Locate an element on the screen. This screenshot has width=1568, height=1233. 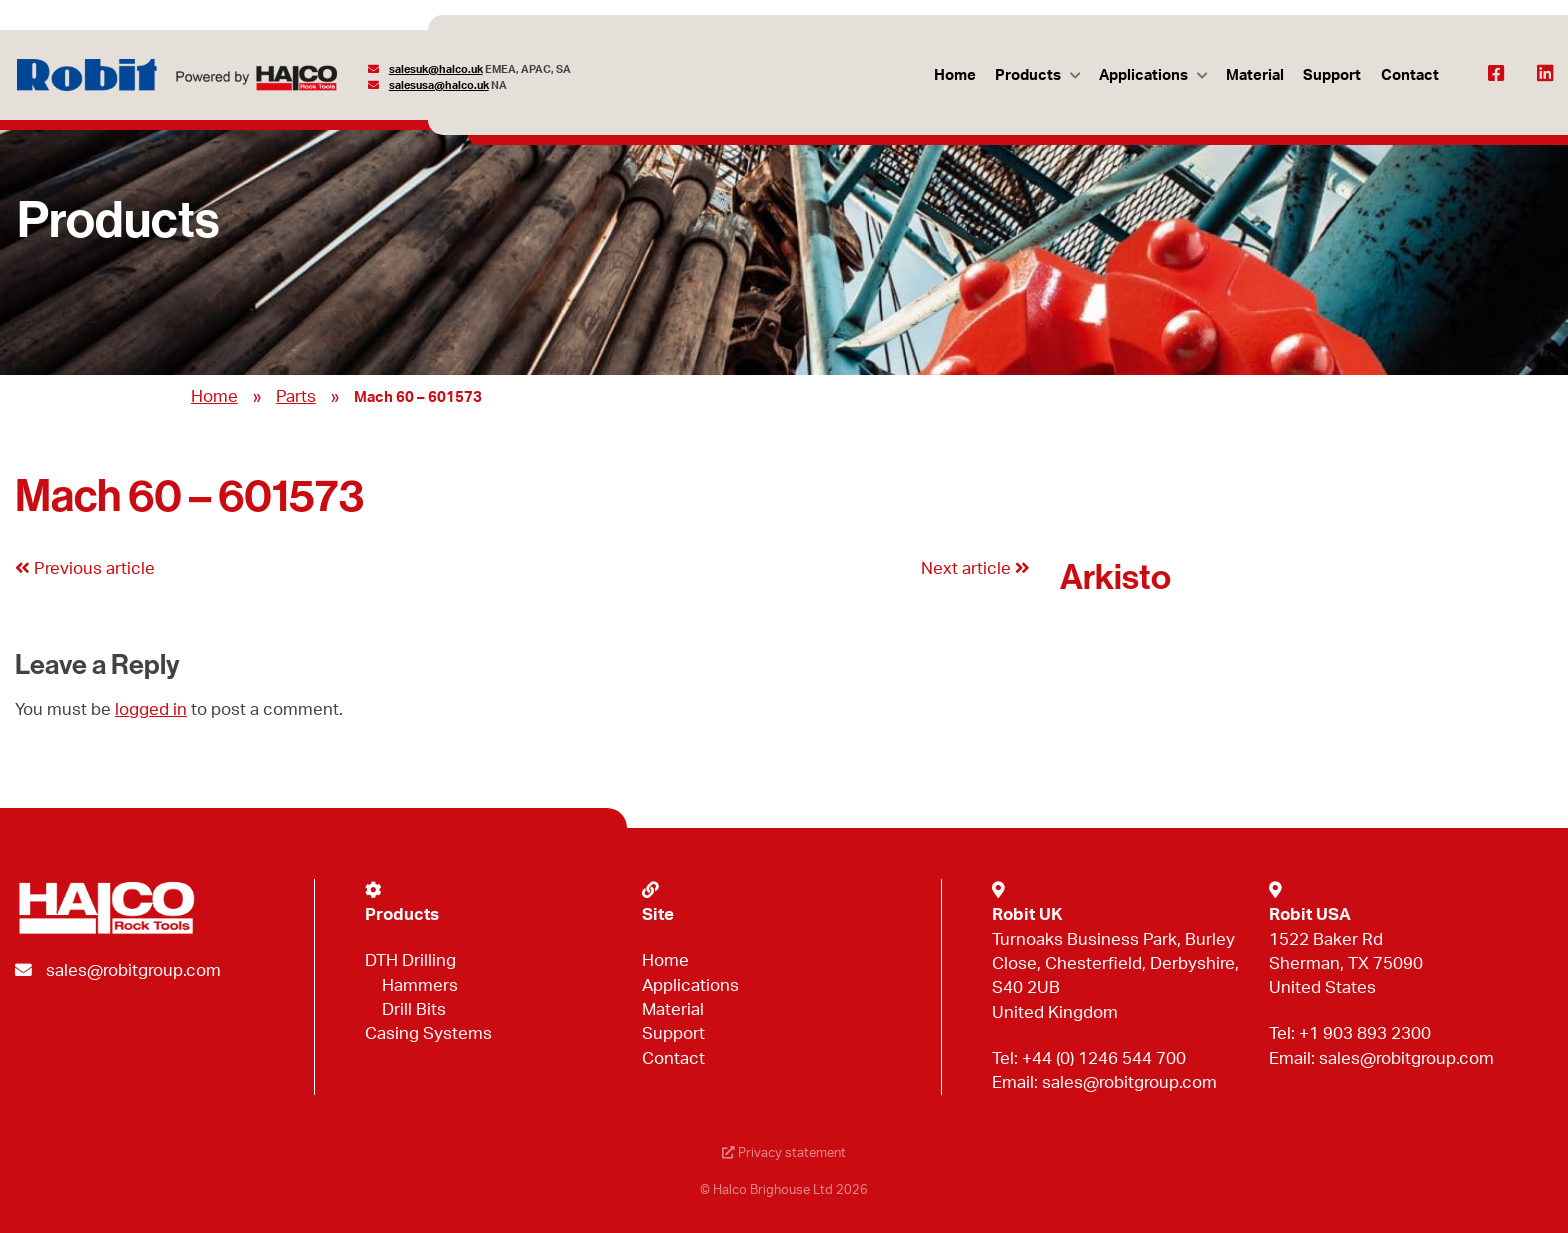
logged in is located at coordinates (151, 709).